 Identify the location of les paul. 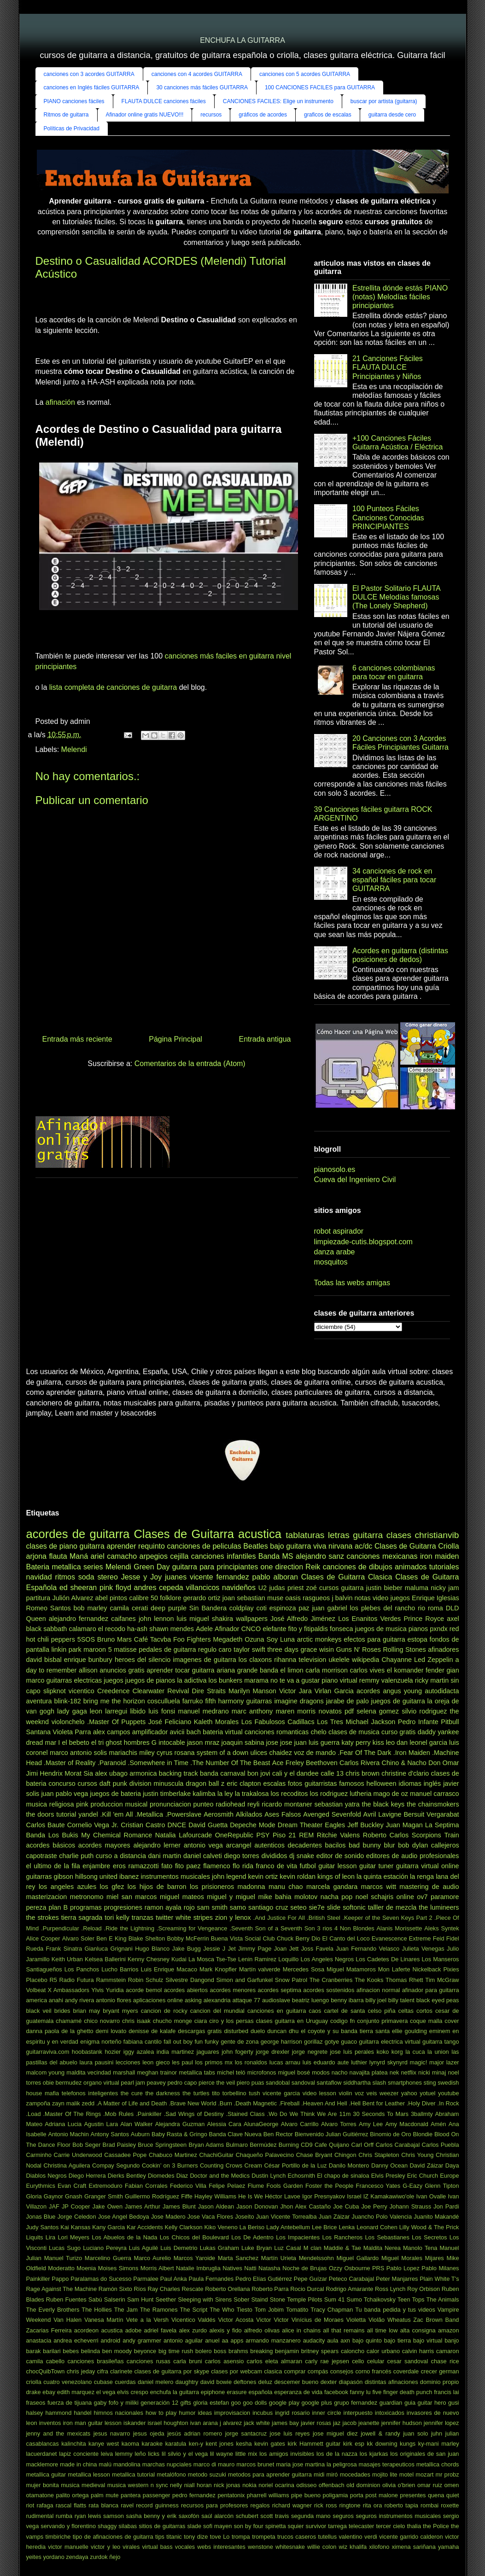
(182, 2062).